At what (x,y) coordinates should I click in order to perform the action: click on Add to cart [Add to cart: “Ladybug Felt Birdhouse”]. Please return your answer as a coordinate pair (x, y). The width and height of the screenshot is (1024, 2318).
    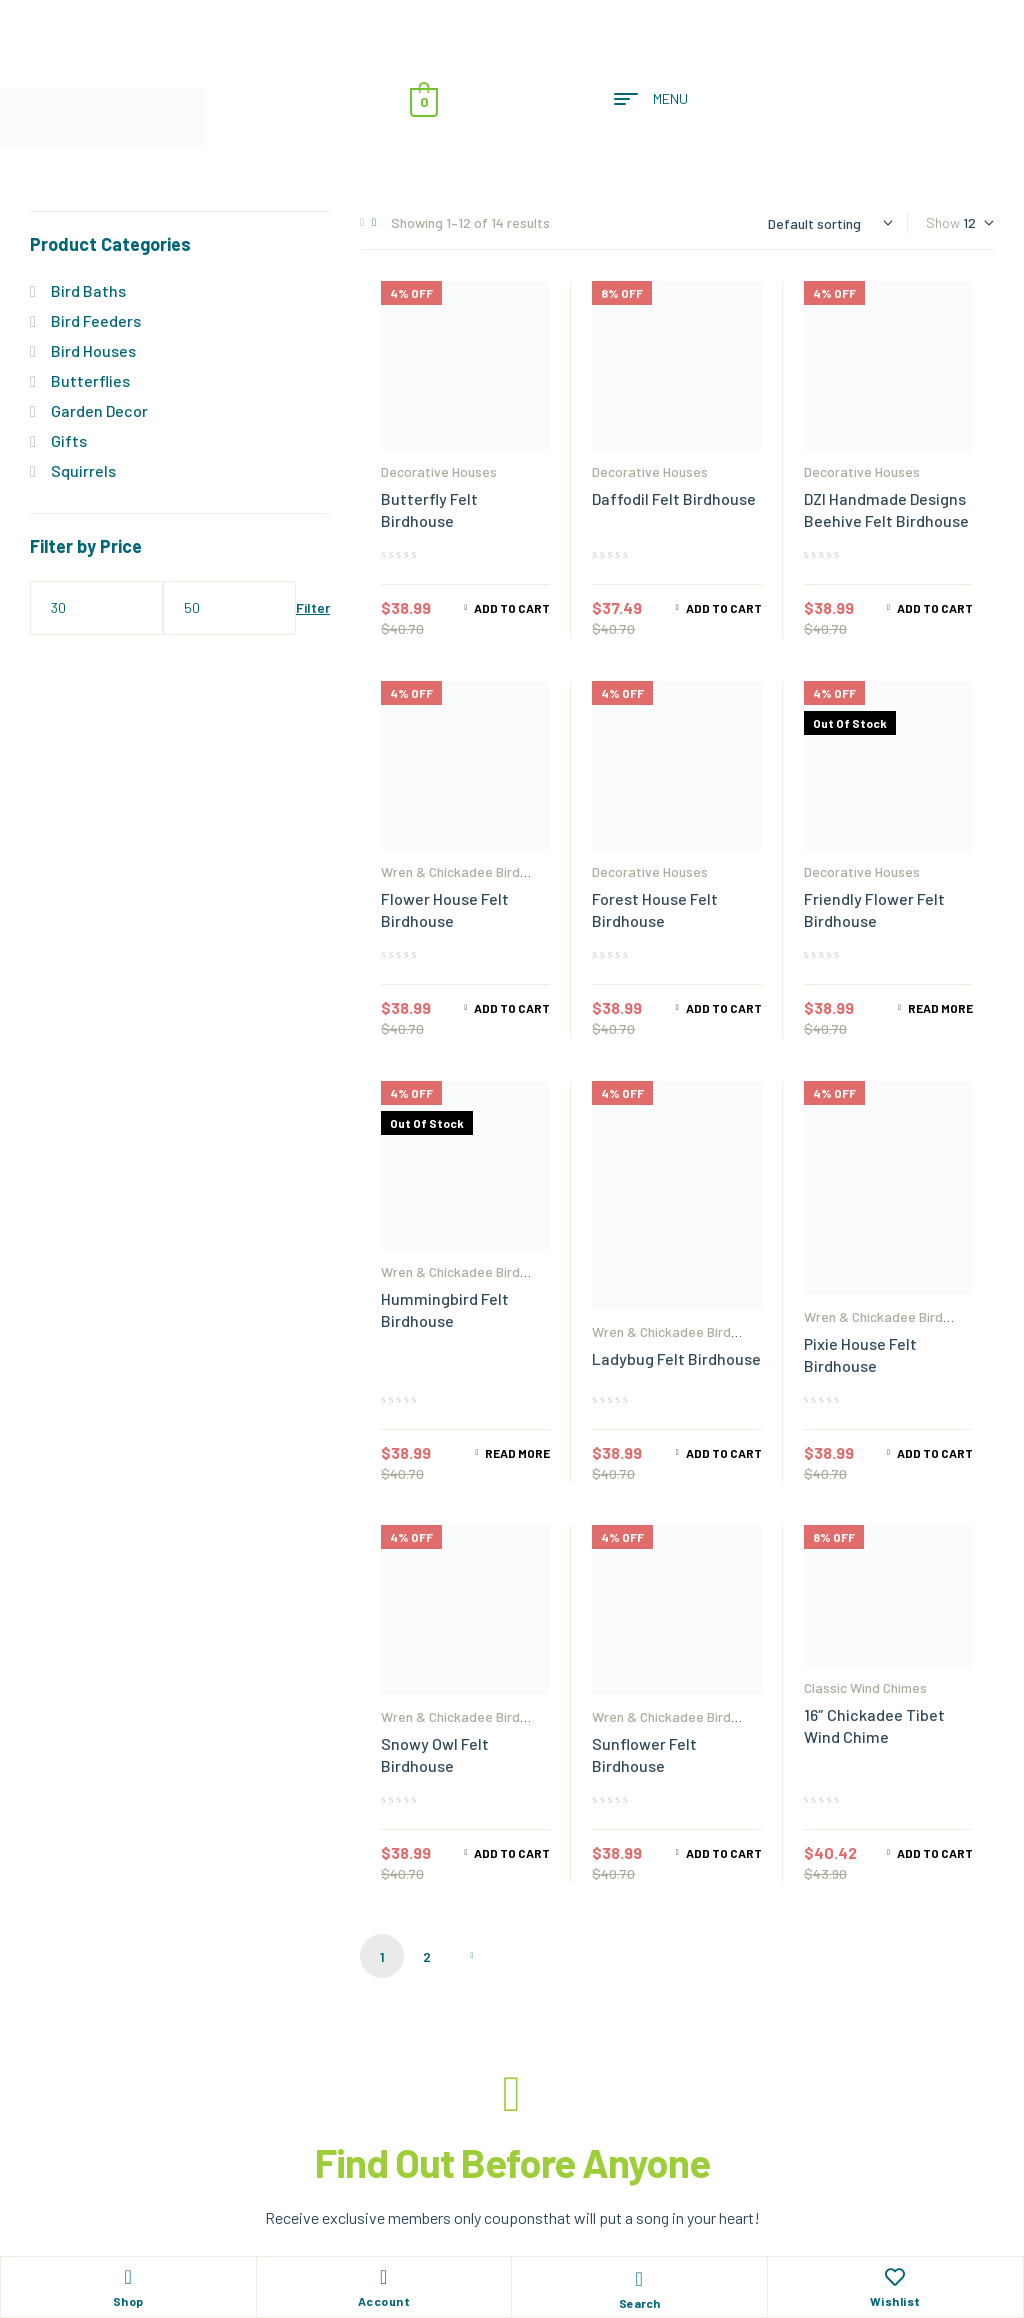
    Looking at the image, I should click on (724, 1453).